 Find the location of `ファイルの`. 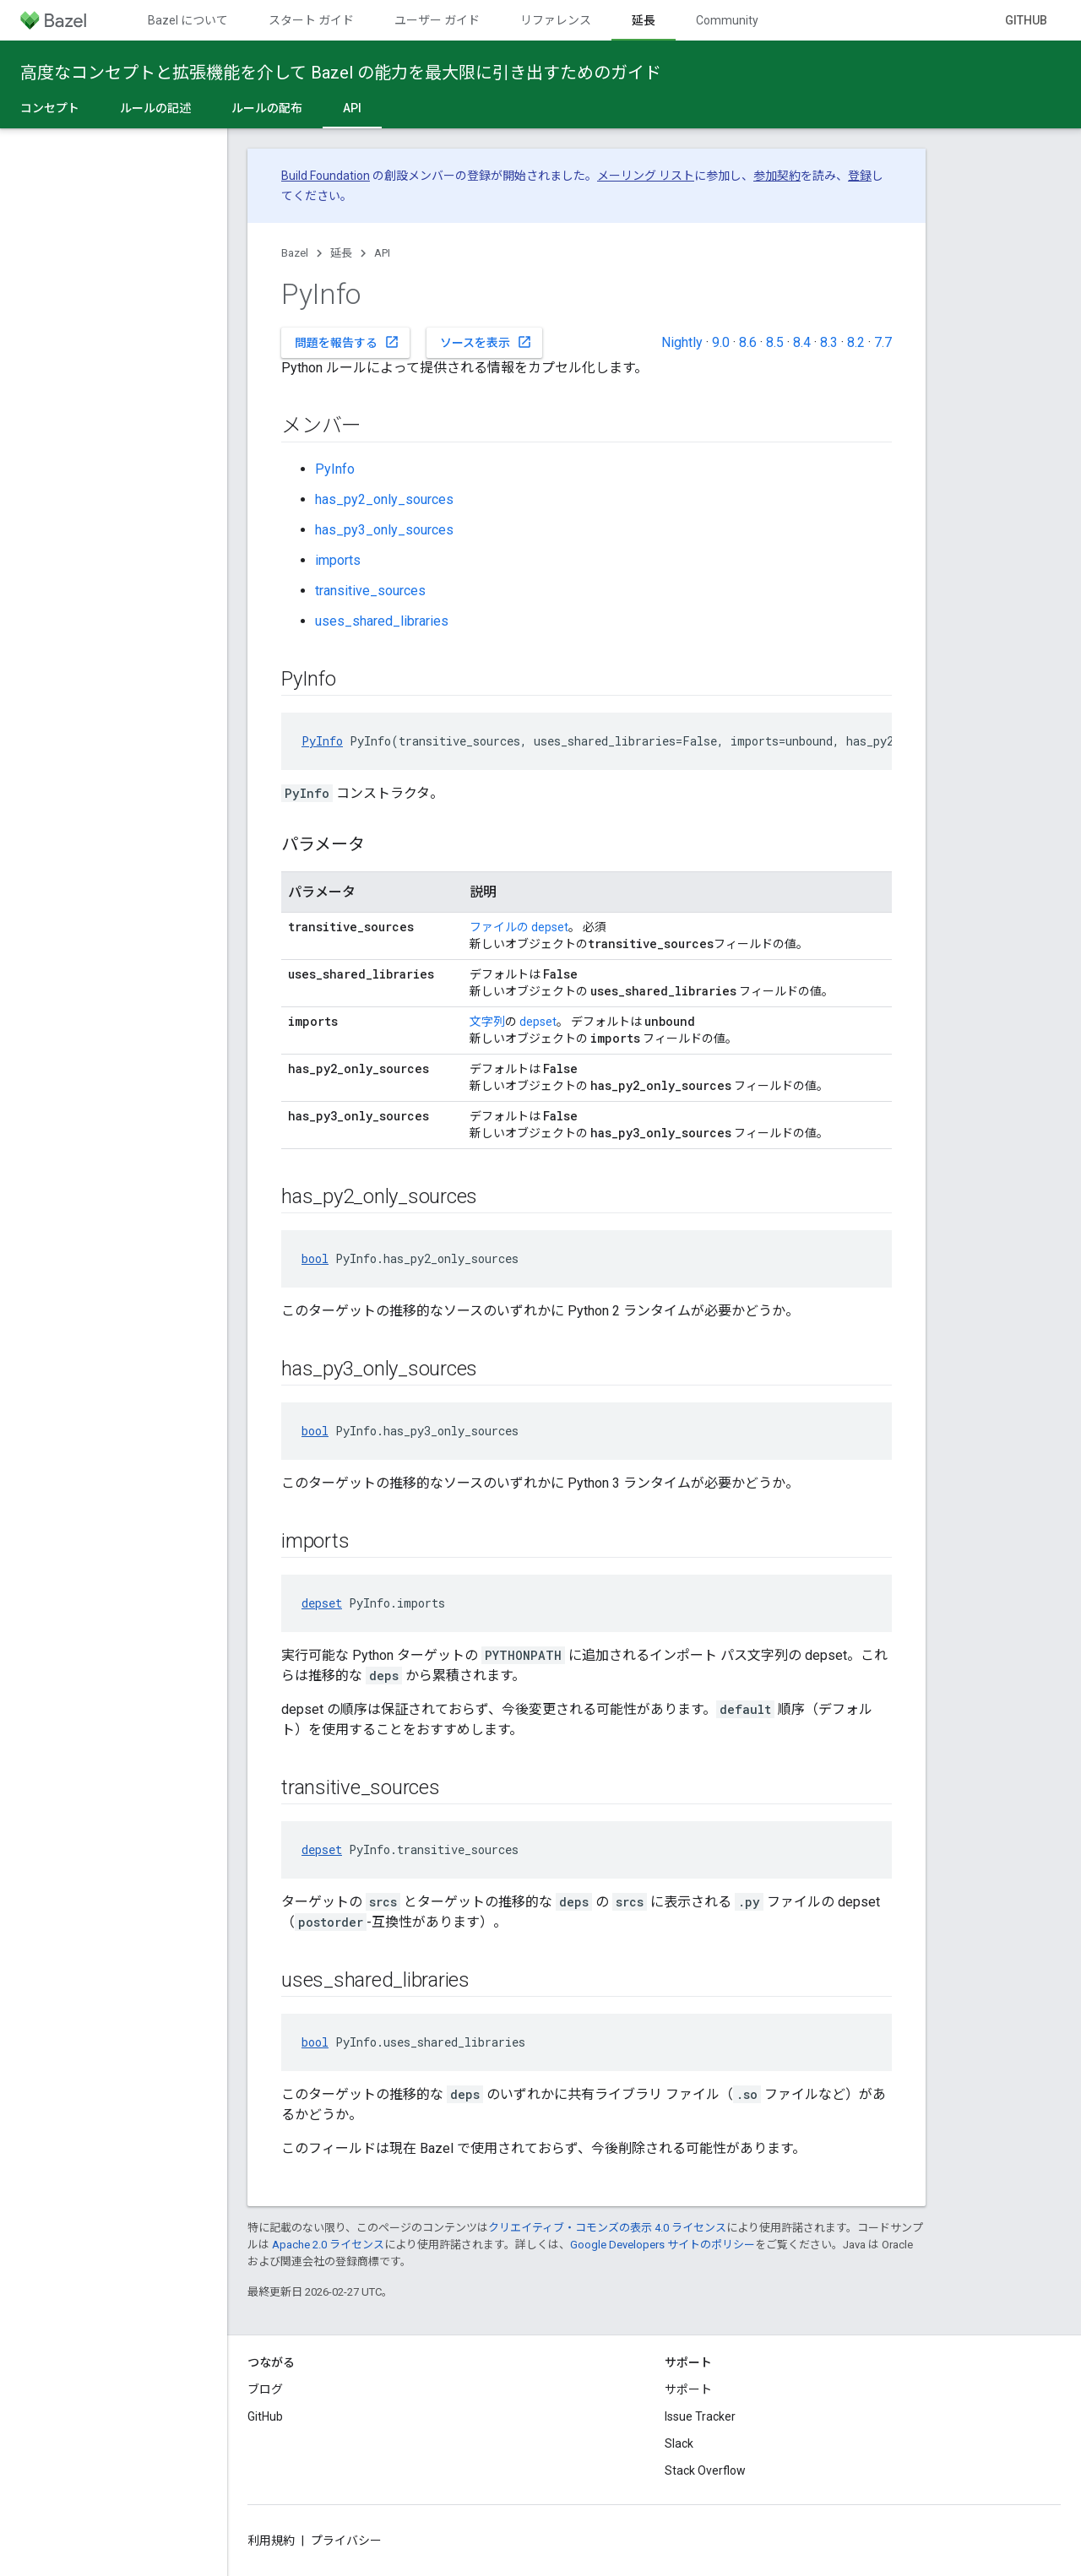

ファイルの is located at coordinates (499, 927).